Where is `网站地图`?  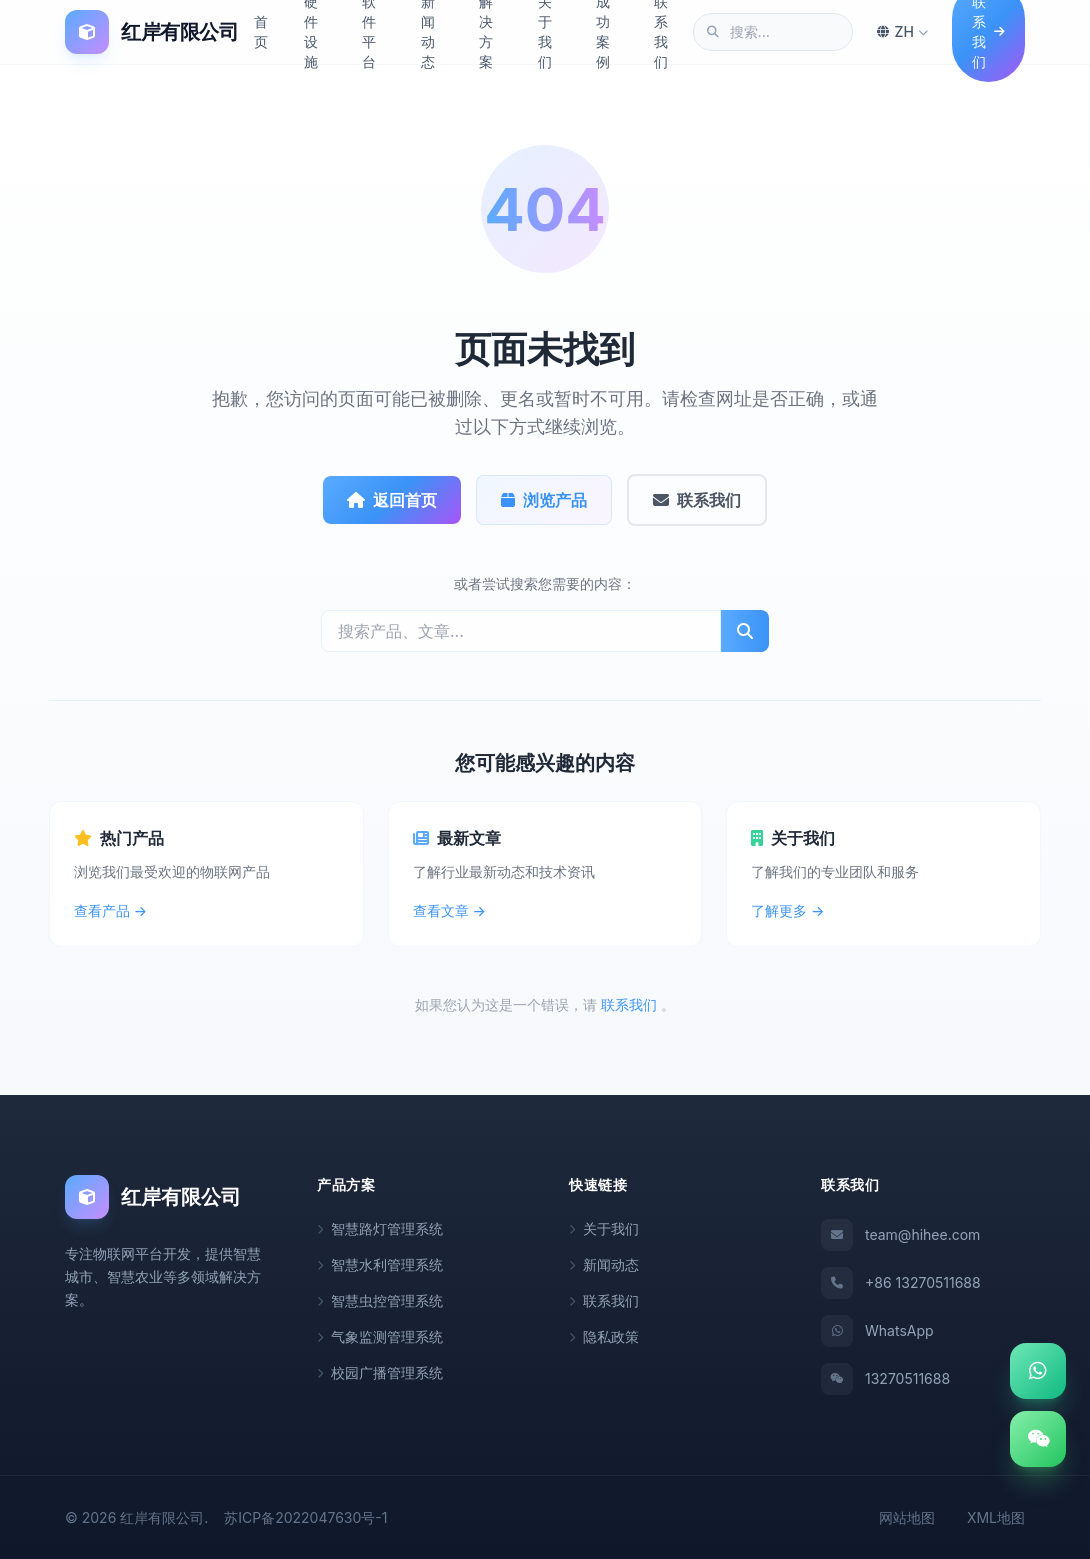 网站地图 is located at coordinates (907, 1516).